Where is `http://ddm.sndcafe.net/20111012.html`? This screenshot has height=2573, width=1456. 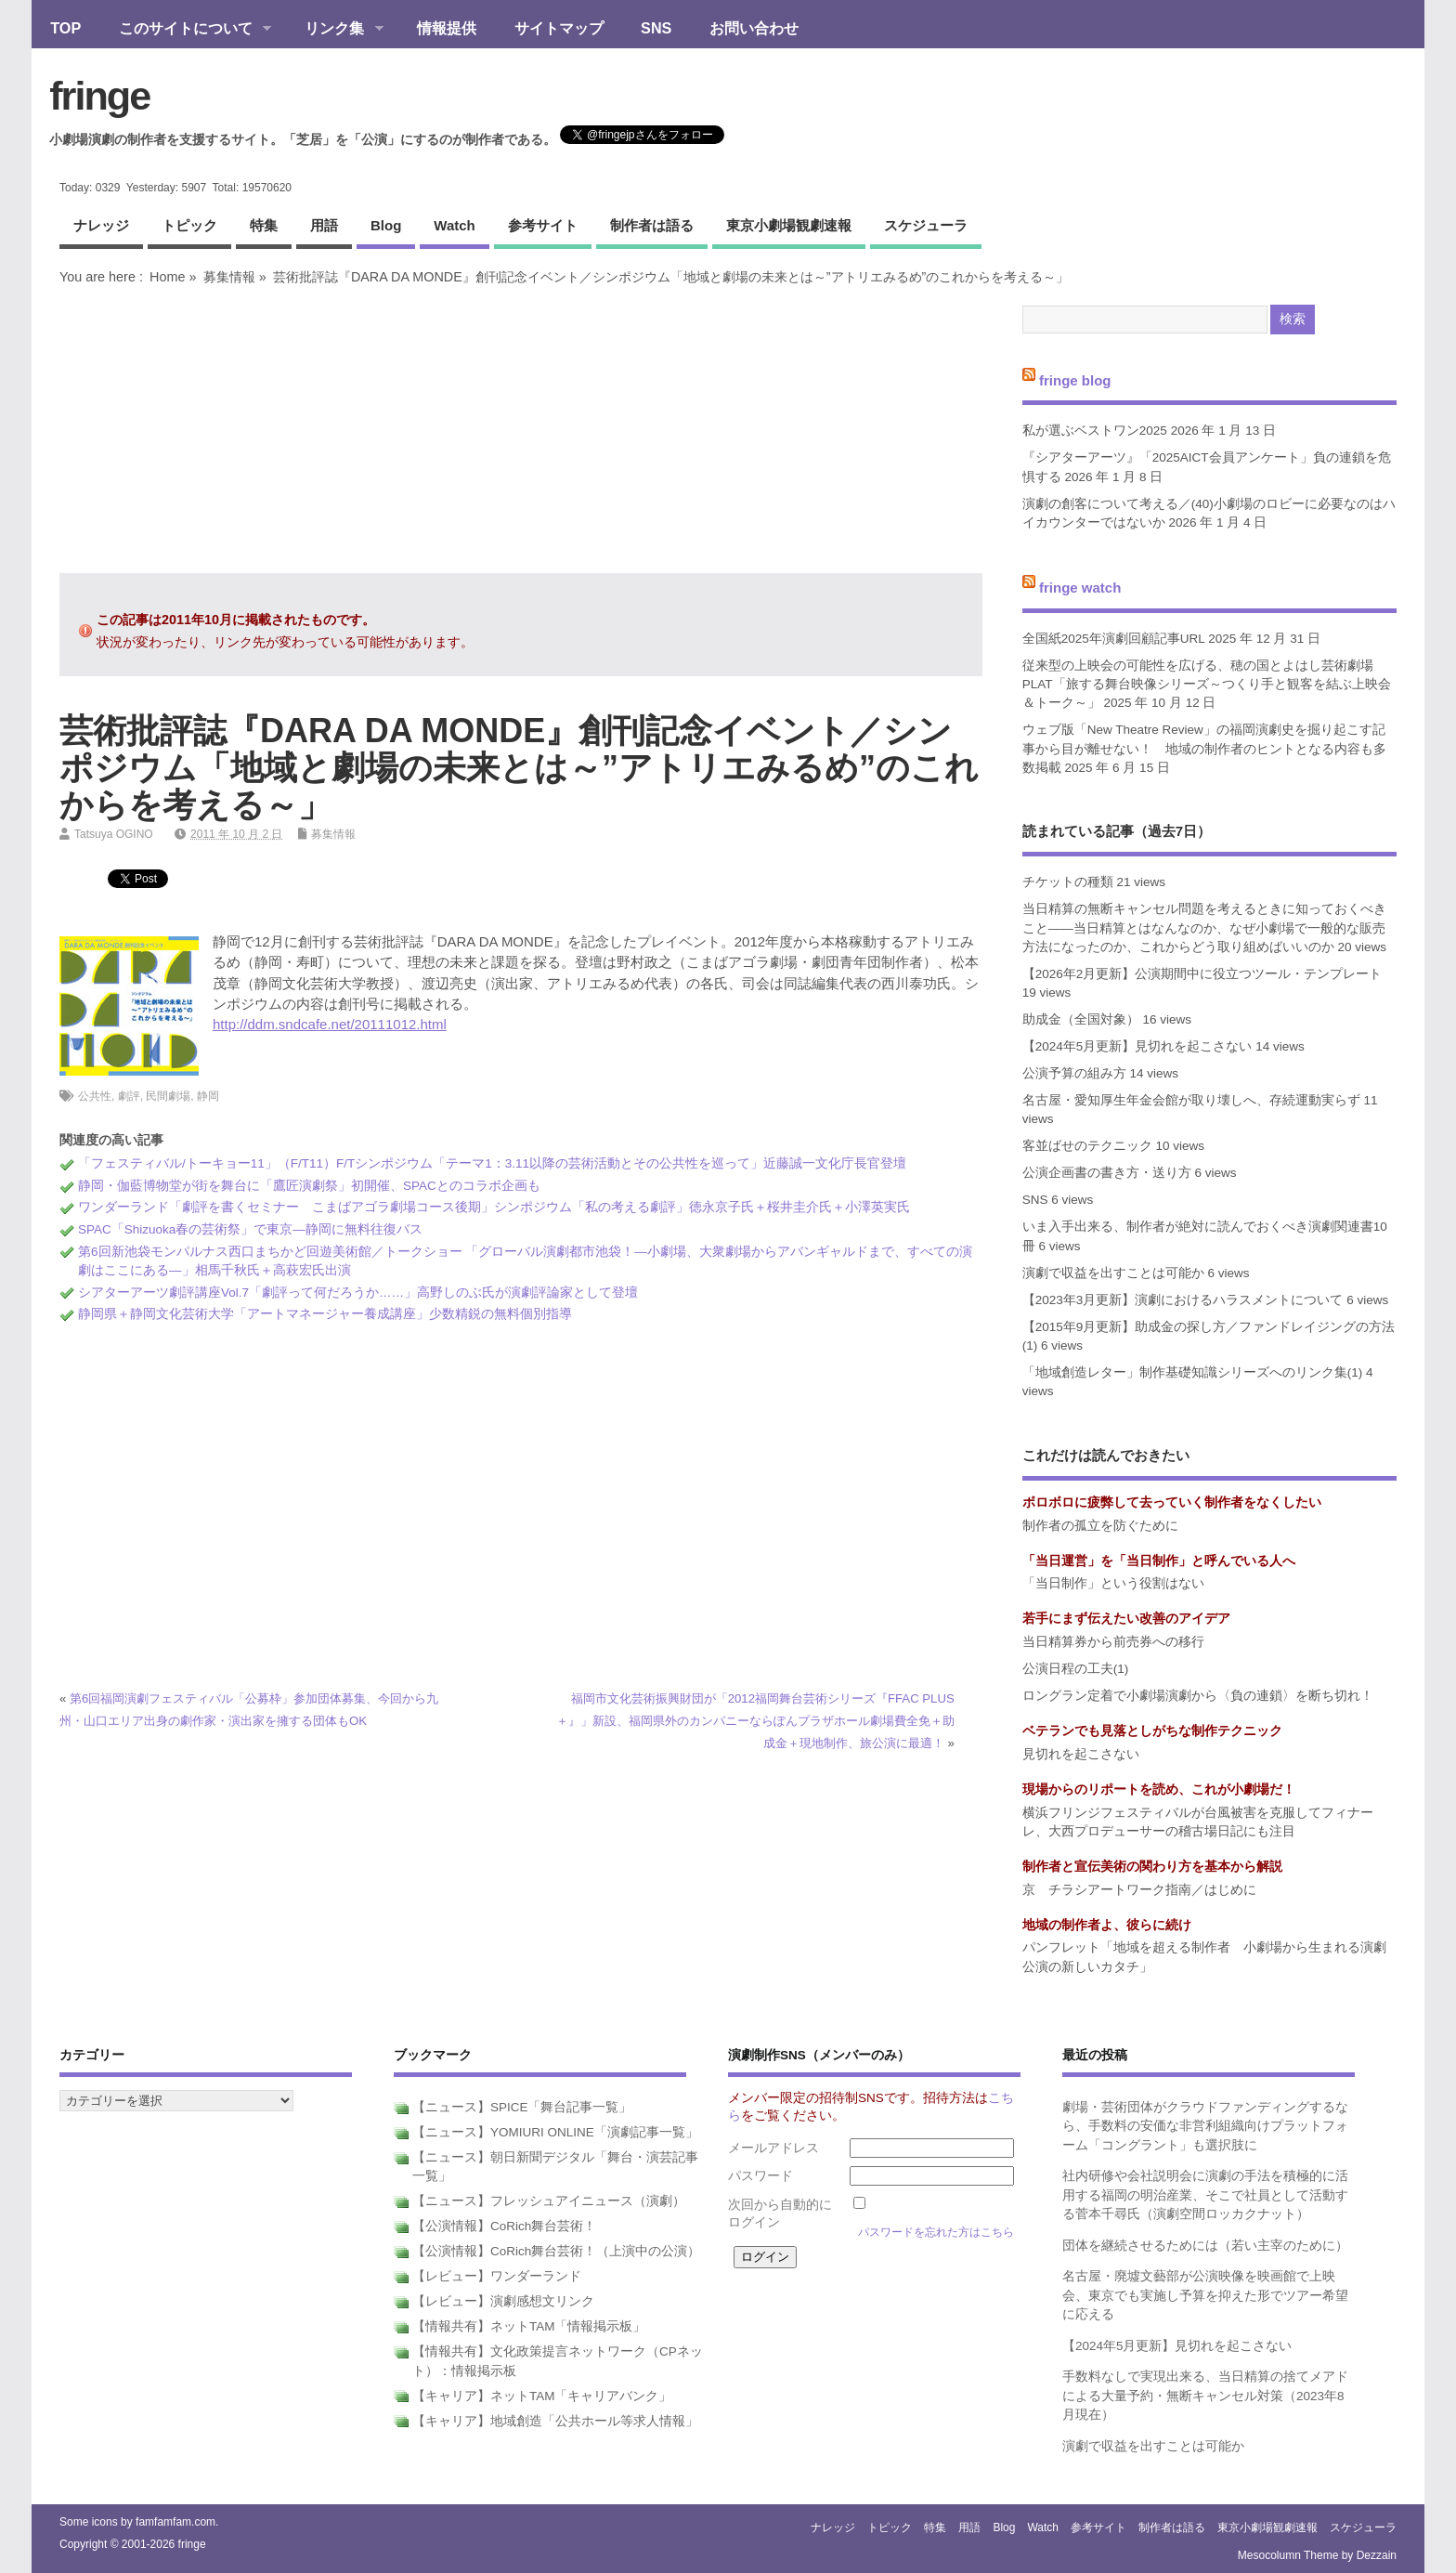 http://ddm.sndcafe.net/20111012.html is located at coordinates (330, 1024).